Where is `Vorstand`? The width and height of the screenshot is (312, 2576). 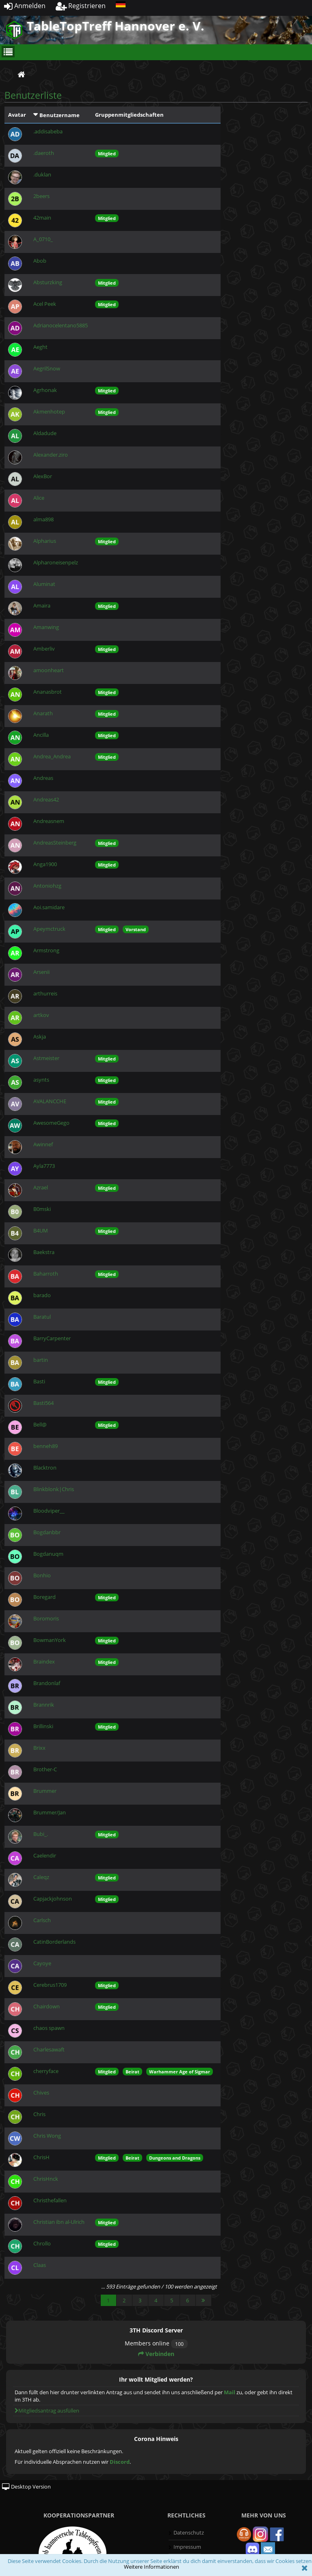 Vorstand is located at coordinates (136, 929).